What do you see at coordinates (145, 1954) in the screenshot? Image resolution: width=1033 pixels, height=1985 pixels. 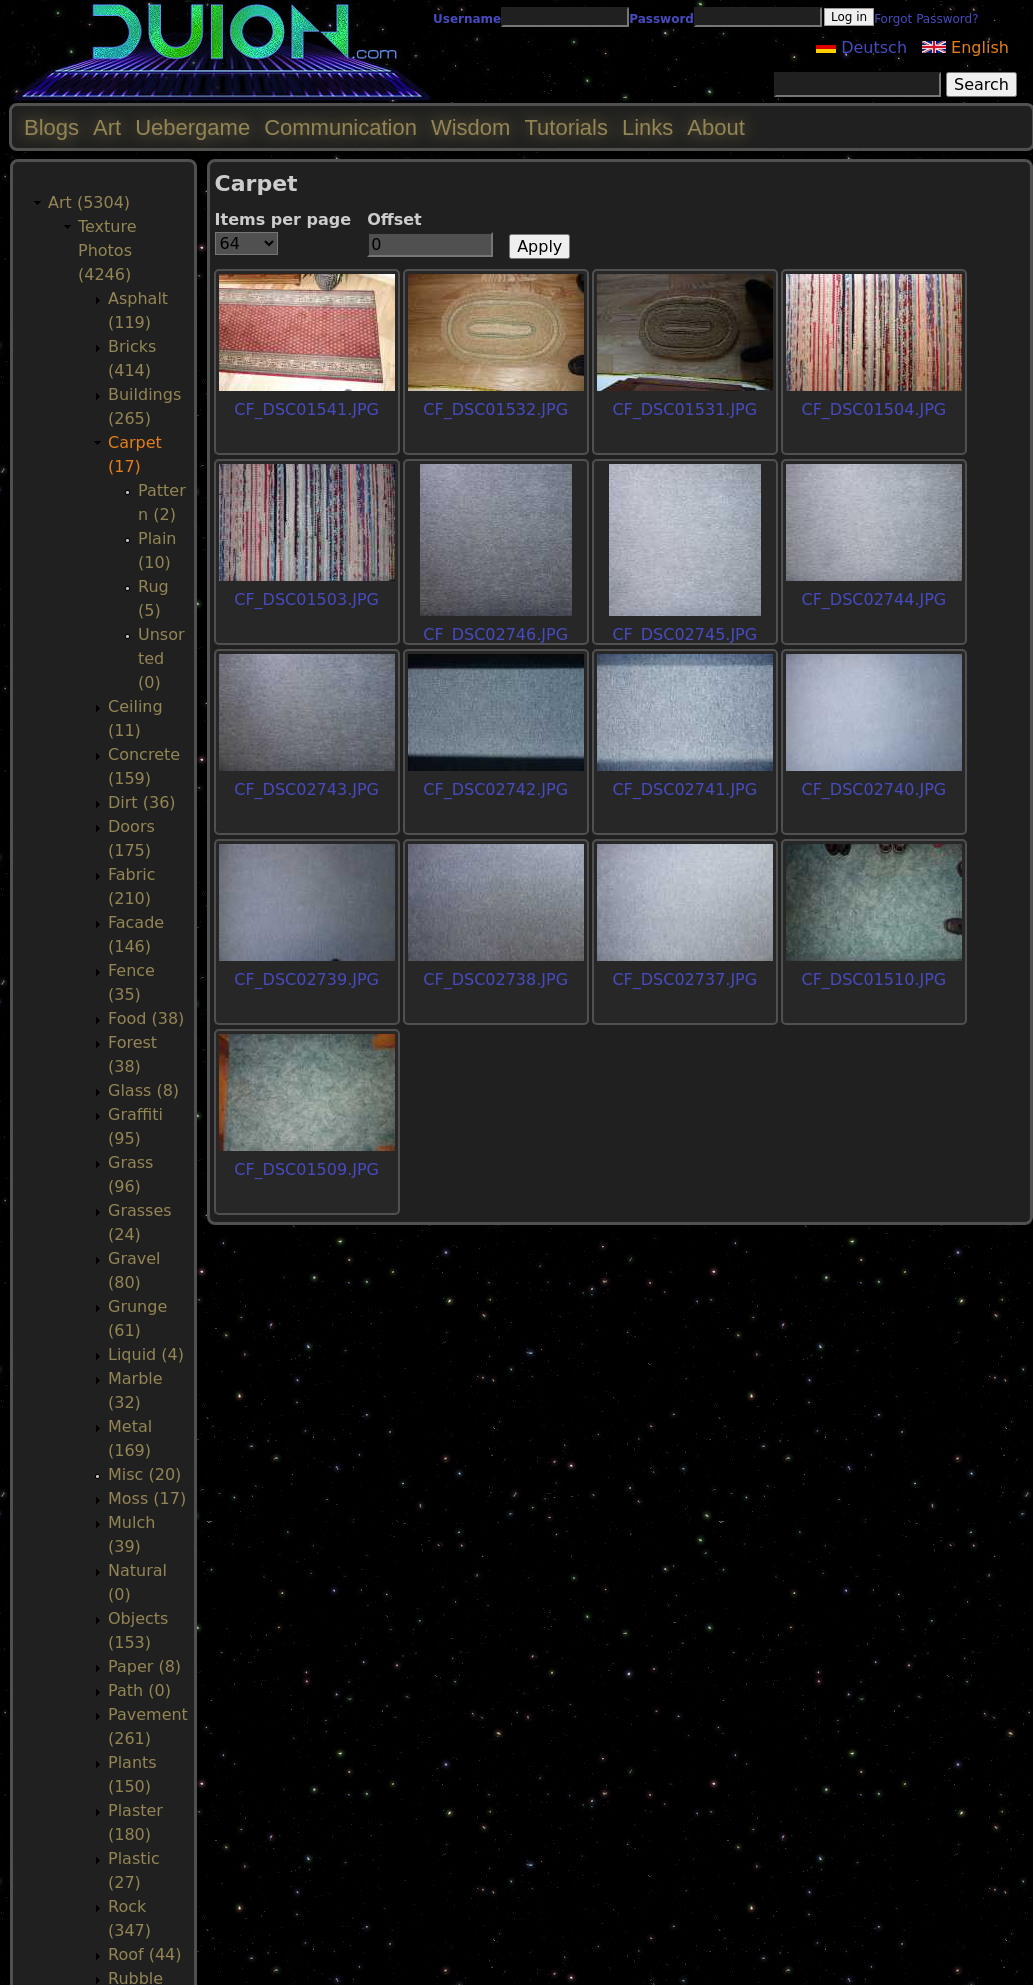 I see `Roof (44)` at bounding box center [145, 1954].